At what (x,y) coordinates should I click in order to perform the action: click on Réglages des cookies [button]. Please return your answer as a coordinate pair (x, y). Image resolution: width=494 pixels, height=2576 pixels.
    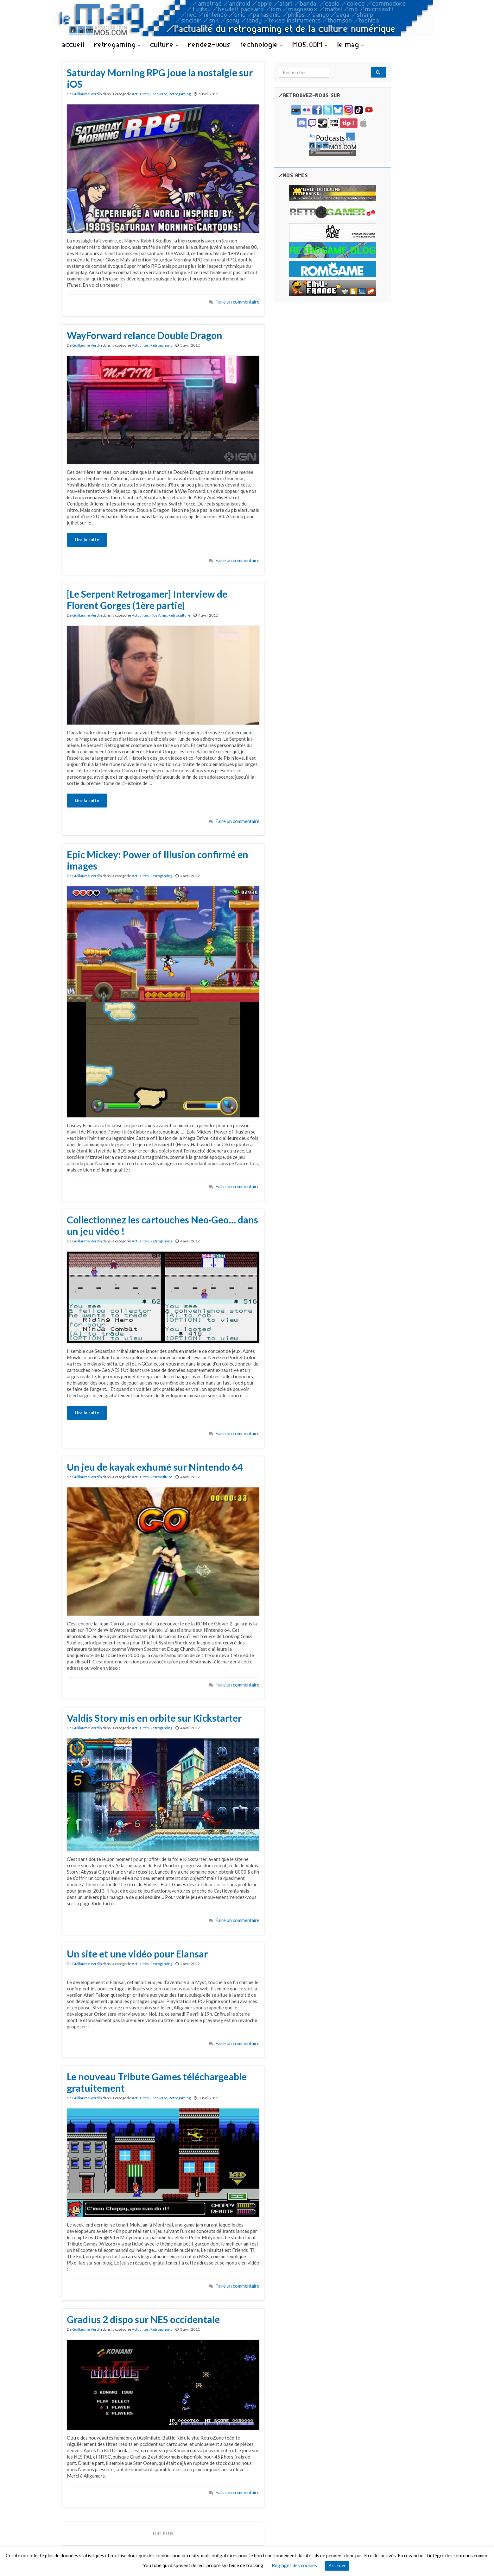
    Looking at the image, I should click on (294, 2565).